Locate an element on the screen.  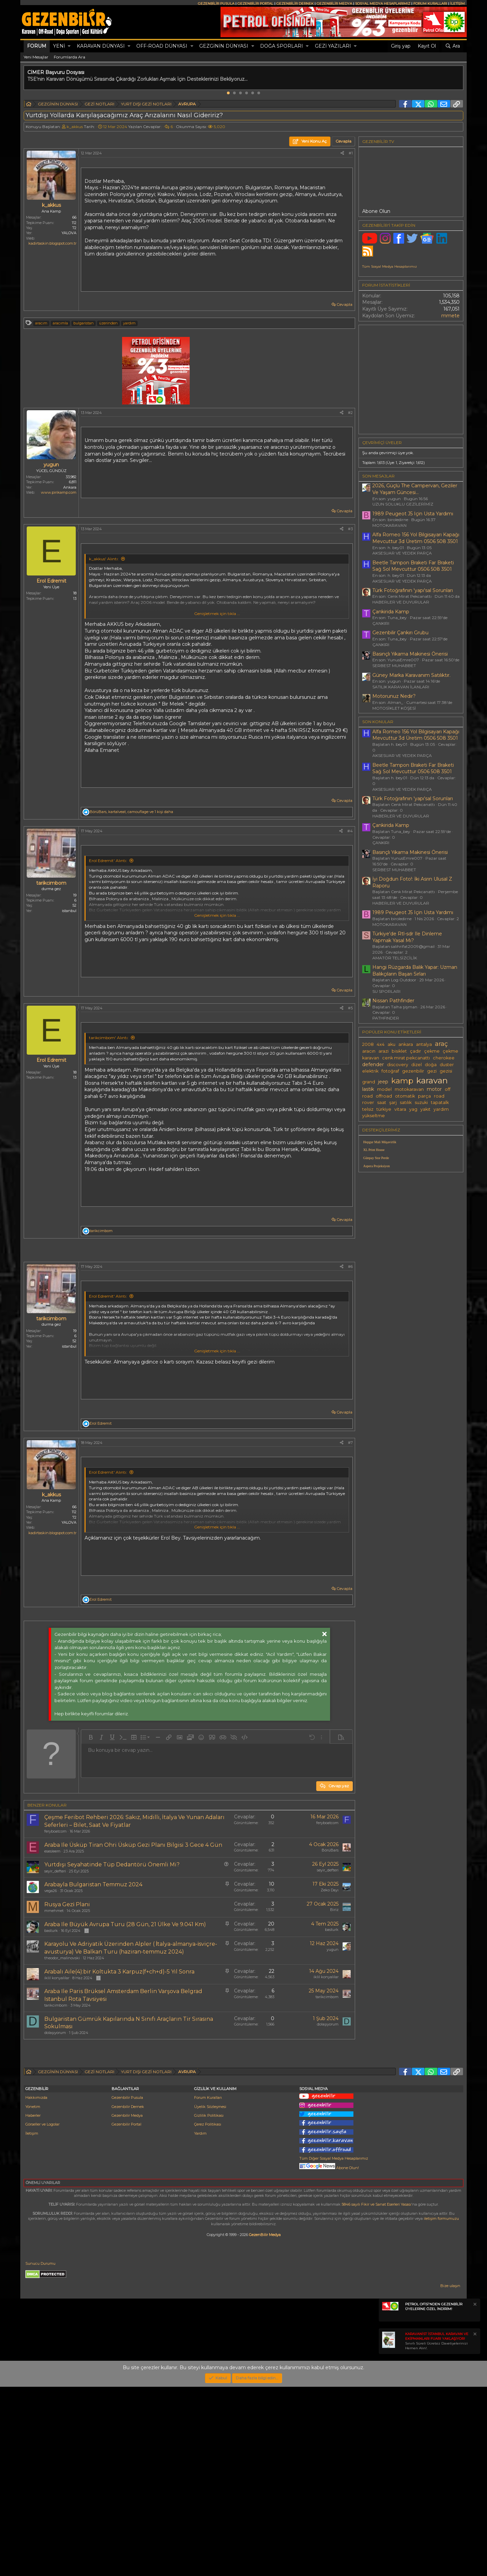
Hangi Rüzgarda Balık Yapar: Uzman Balıkçıların Başarı Sırları is located at coordinates (414, 970).